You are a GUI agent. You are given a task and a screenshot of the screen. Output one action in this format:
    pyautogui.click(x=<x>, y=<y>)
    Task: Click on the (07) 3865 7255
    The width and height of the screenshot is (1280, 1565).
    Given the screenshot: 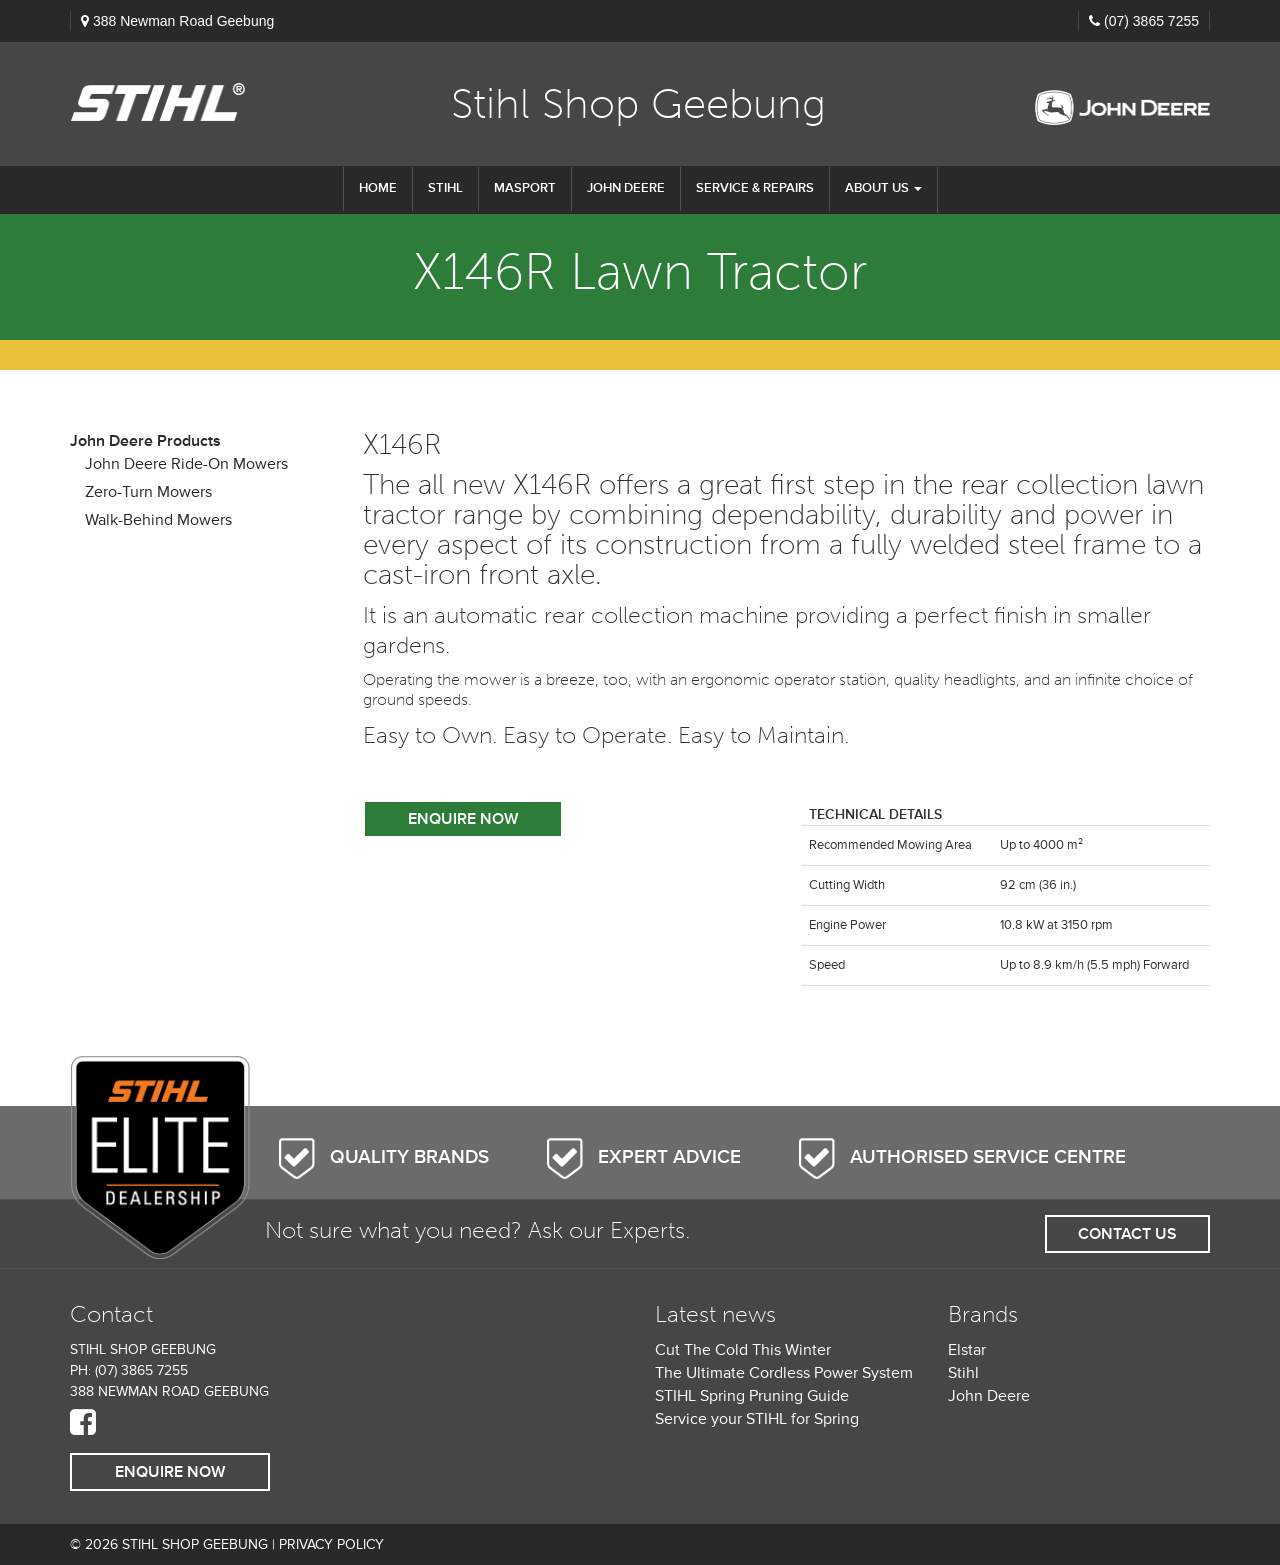 What is the action you would take?
    pyautogui.click(x=1151, y=21)
    